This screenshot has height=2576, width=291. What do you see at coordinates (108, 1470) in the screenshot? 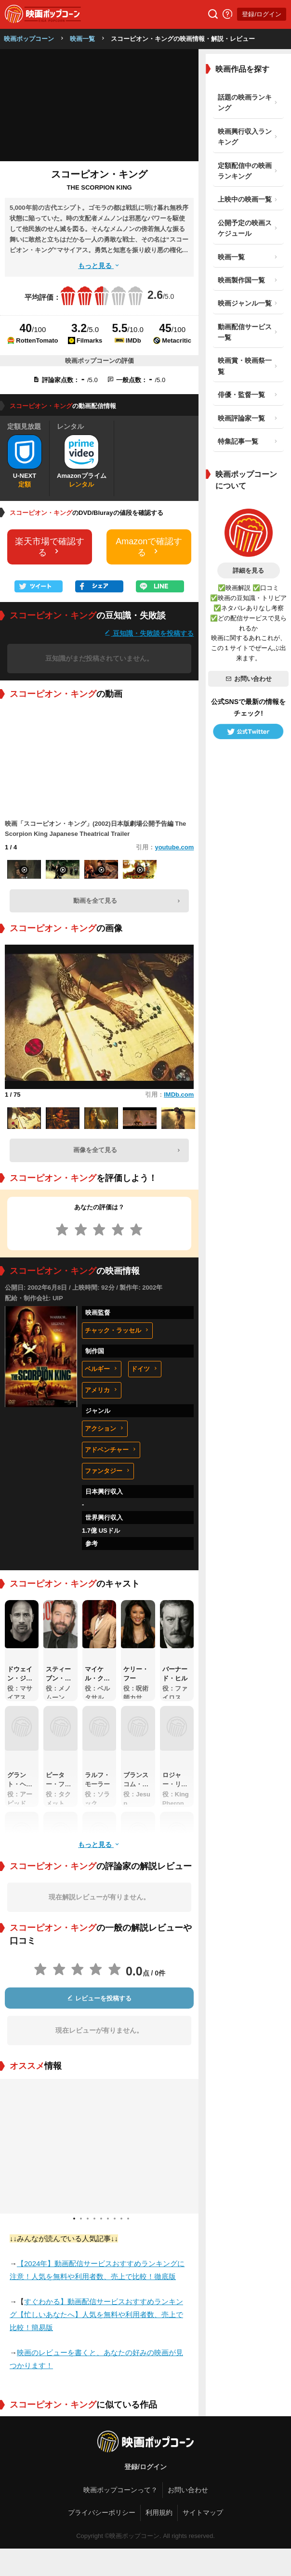
I see `ファンタジー` at bounding box center [108, 1470].